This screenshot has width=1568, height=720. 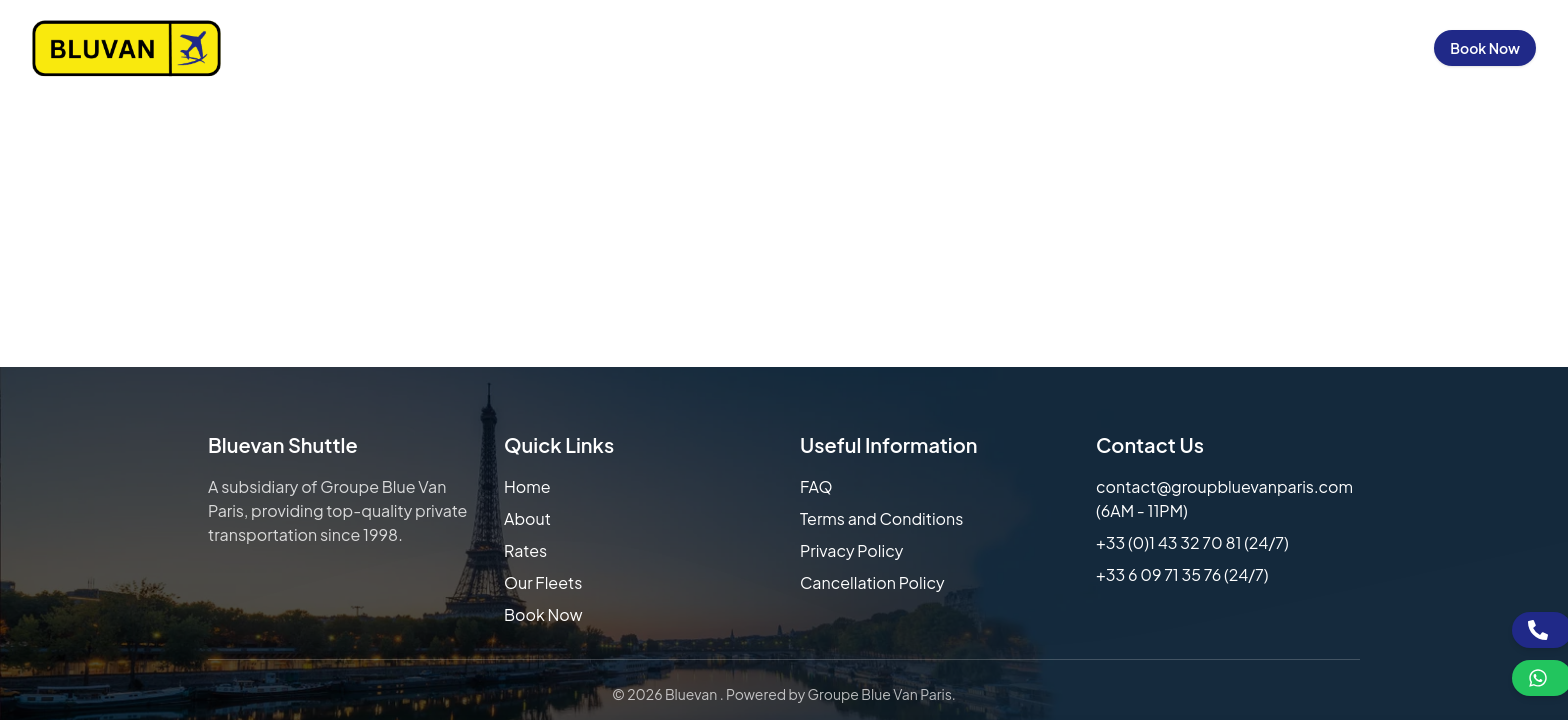 What do you see at coordinates (1078, 48) in the screenshot?
I see `Our Fleets` at bounding box center [1078, 48].